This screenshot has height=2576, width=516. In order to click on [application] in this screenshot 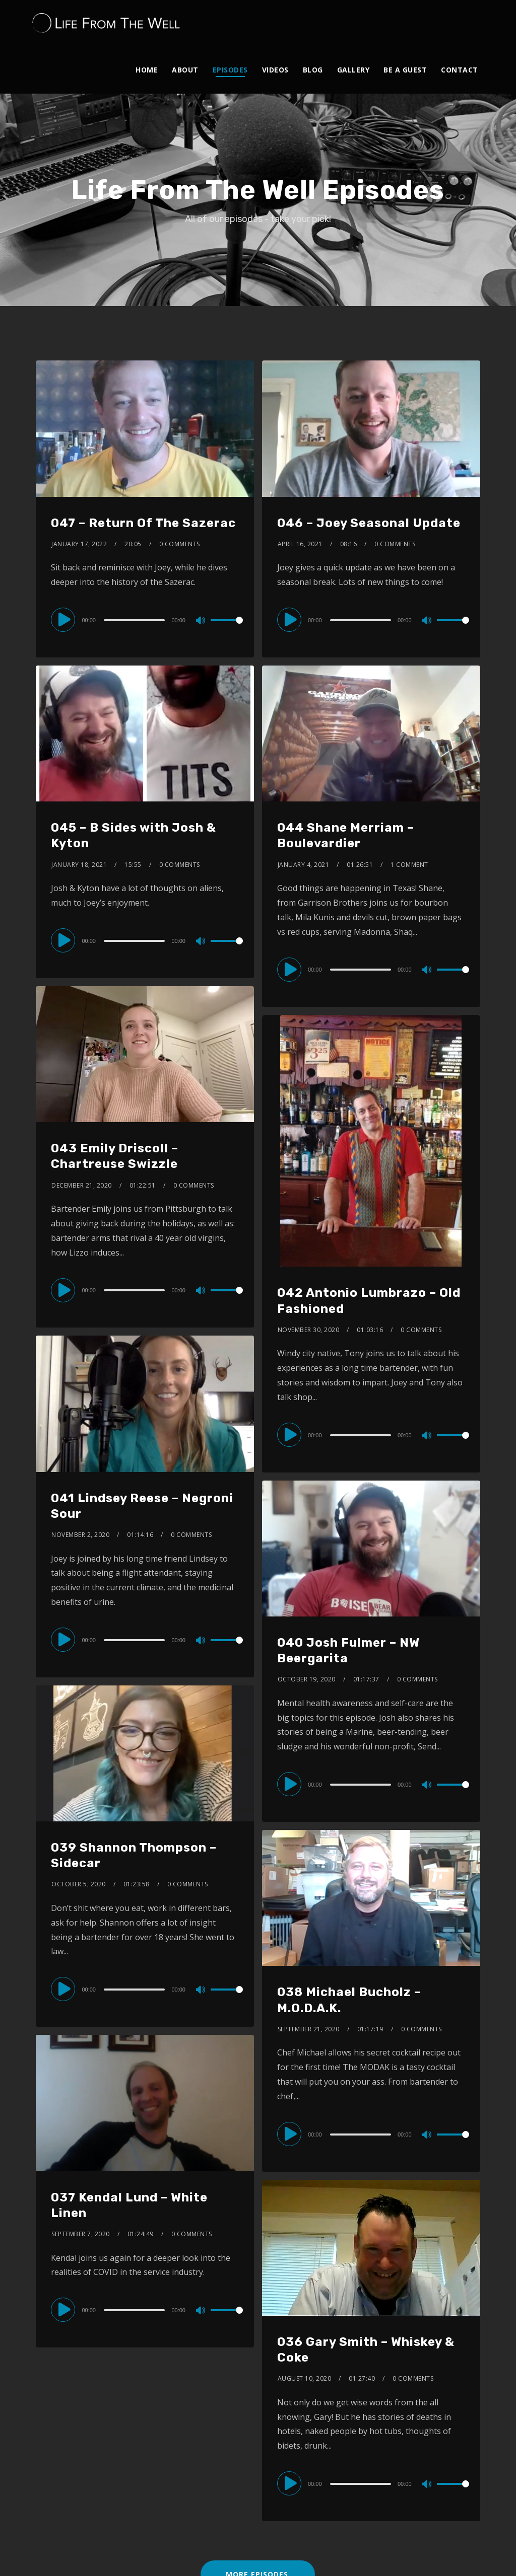, I will do `click(145, 620)`.